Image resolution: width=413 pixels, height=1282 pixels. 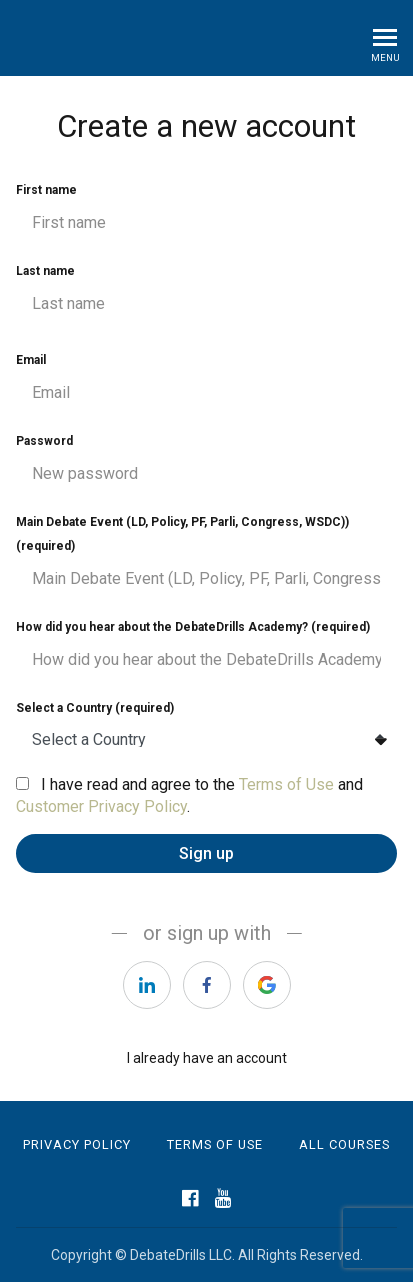 What do you see at coordinates (206, 294) in the screenshot?
I see `Last name` at bounding box center [206, 294].